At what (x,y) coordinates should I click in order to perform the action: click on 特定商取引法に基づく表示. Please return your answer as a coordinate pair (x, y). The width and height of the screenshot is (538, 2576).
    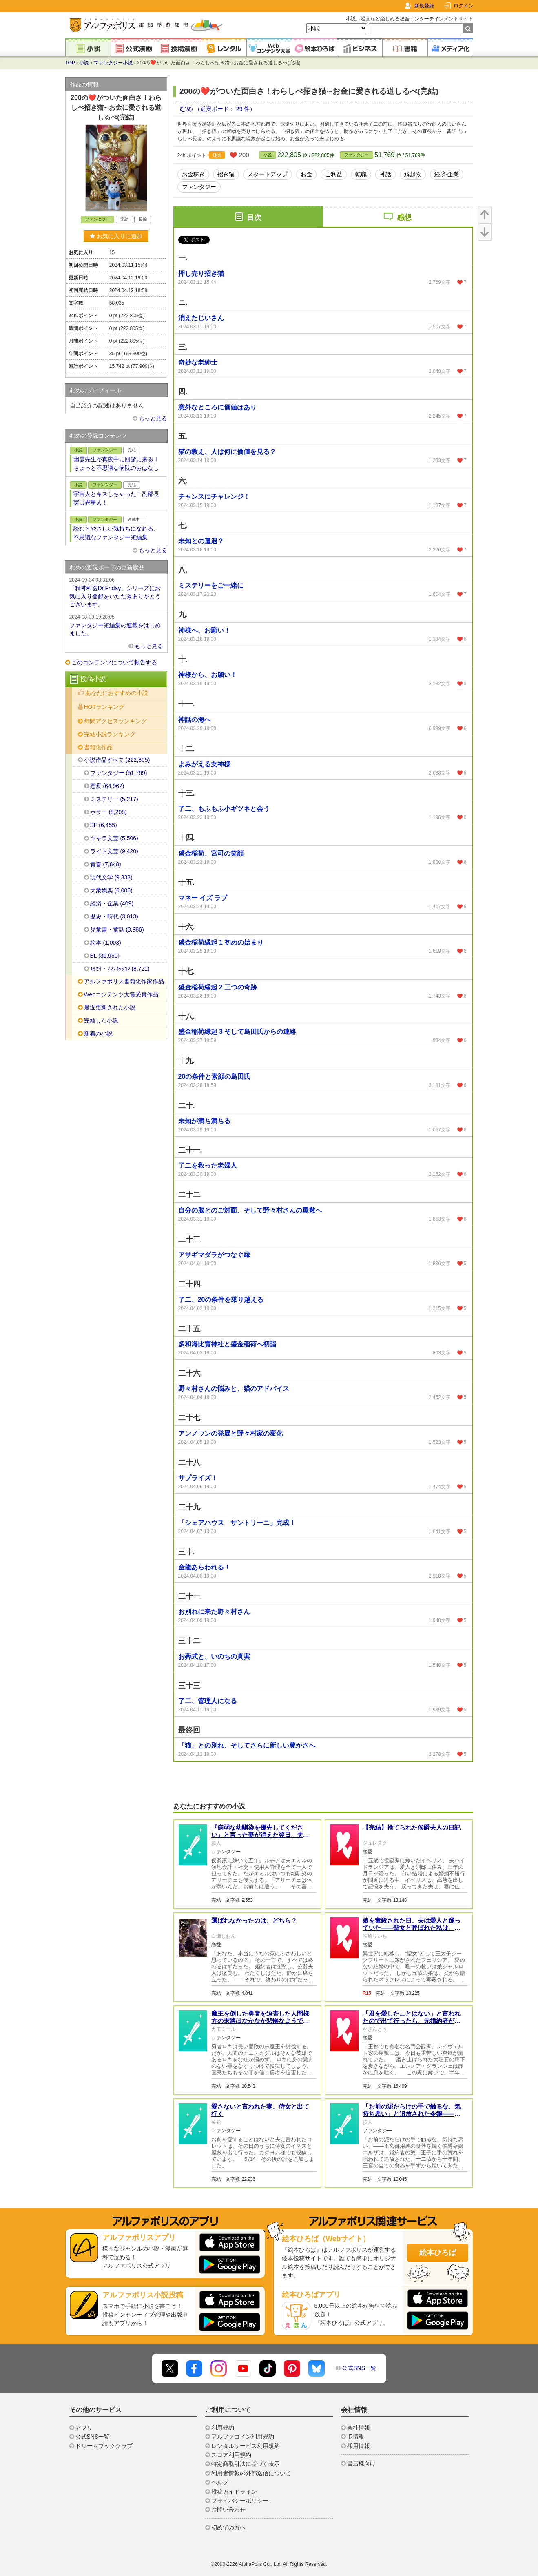
    Looking at the image, I should click on (245, 2464).